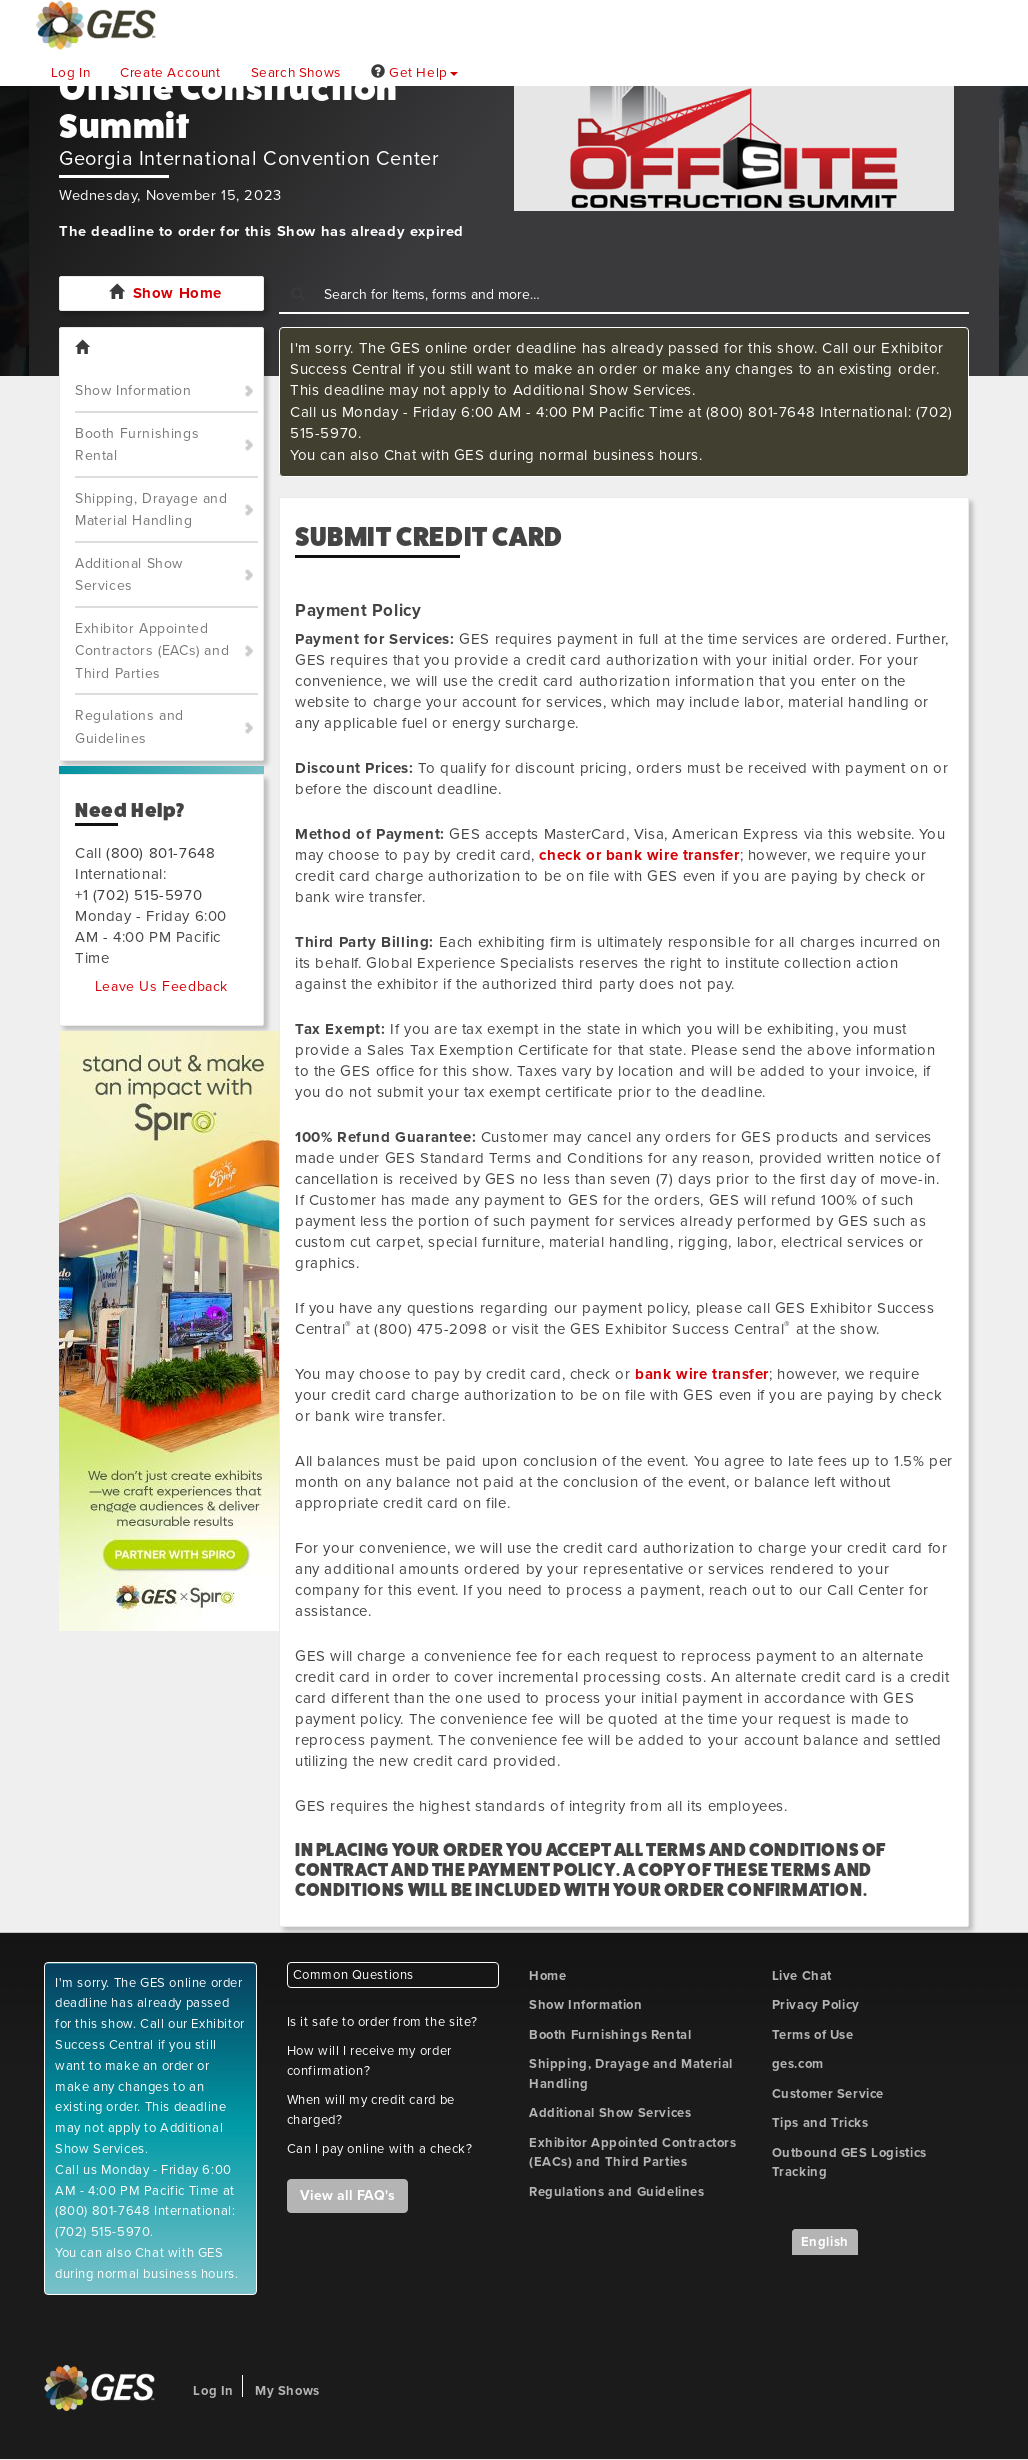 This screenshot has height=2460, width=1028. Describe the element at coordinates (161, 986) in the screenshot. I see `Leave Us Feedback` at that location.